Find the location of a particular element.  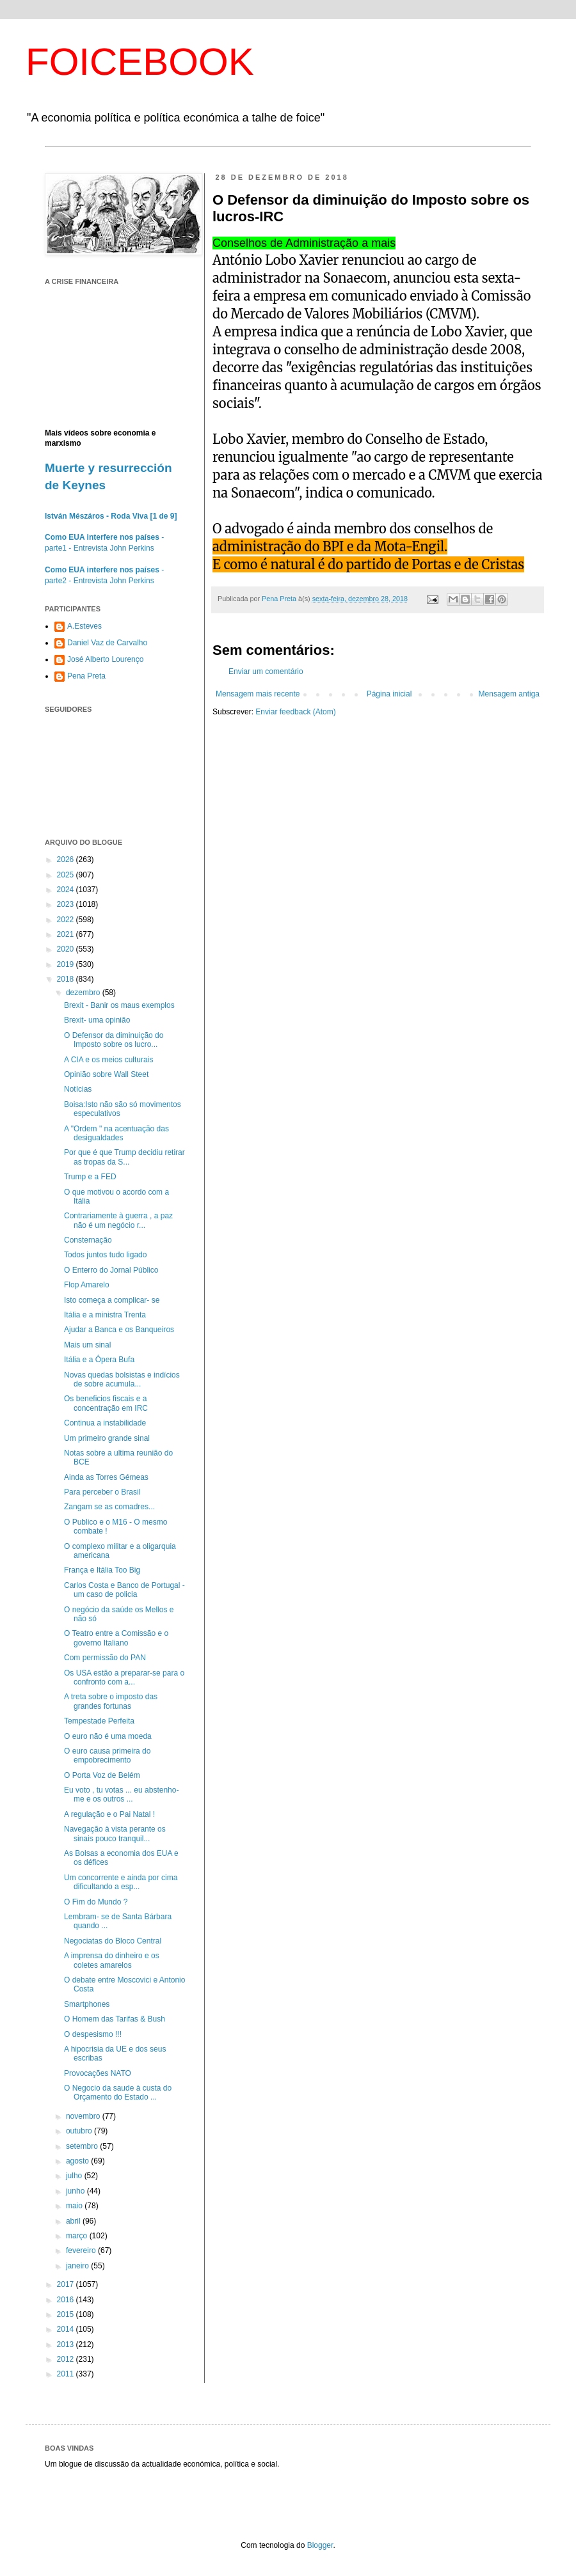

José Alberto Lourenço is located at coordinates (105, 659).